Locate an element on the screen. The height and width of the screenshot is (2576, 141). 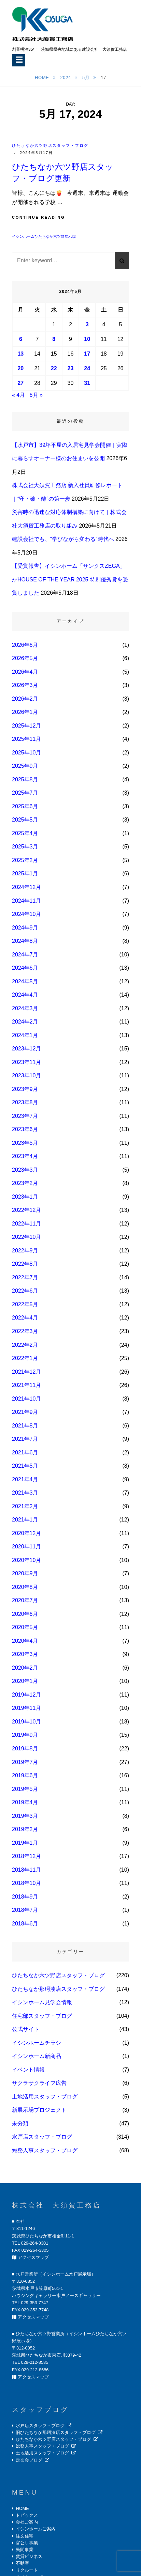
2019年12月 is located at coordinates (26, 1695).